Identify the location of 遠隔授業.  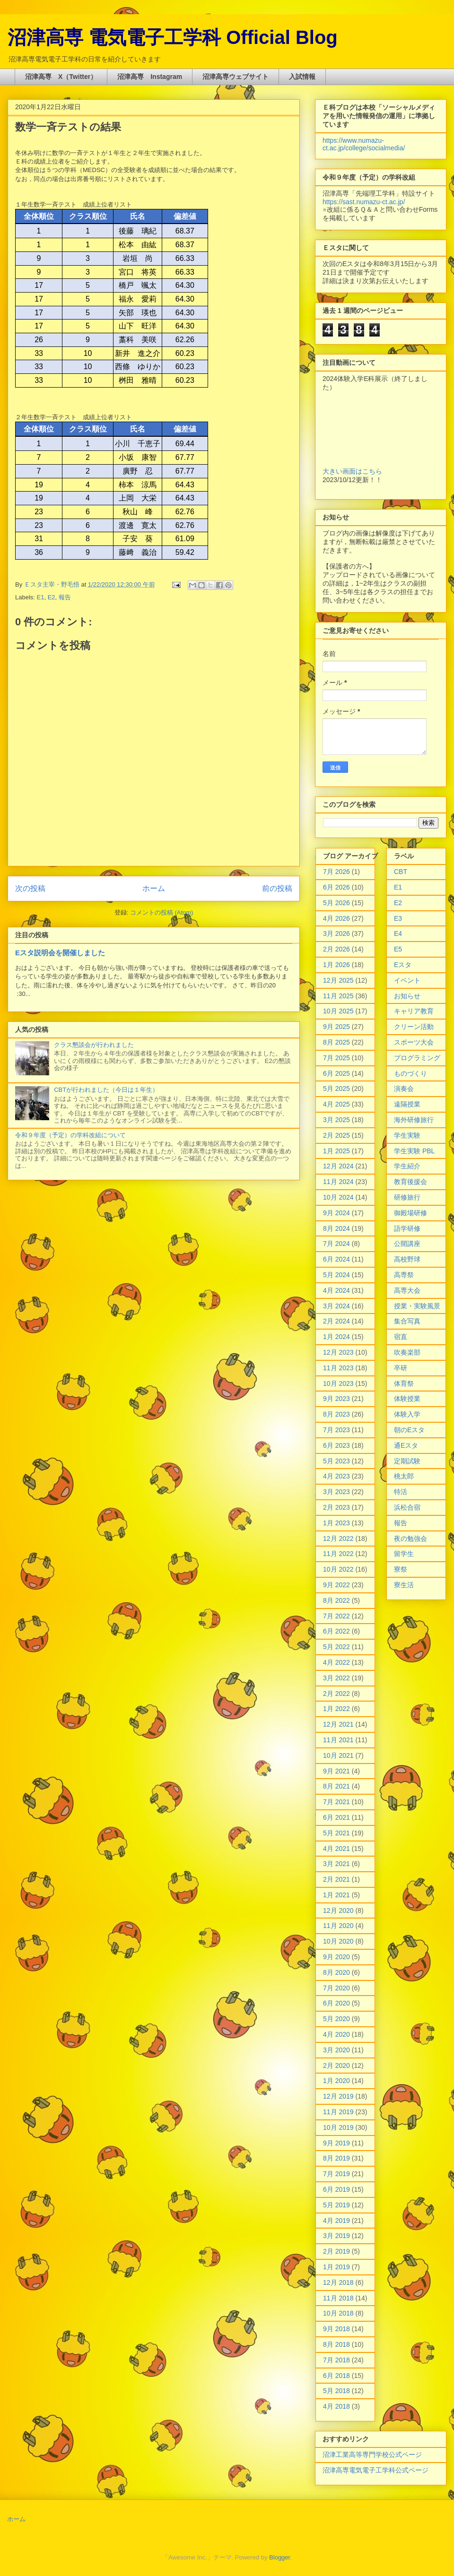
(407, 1104).